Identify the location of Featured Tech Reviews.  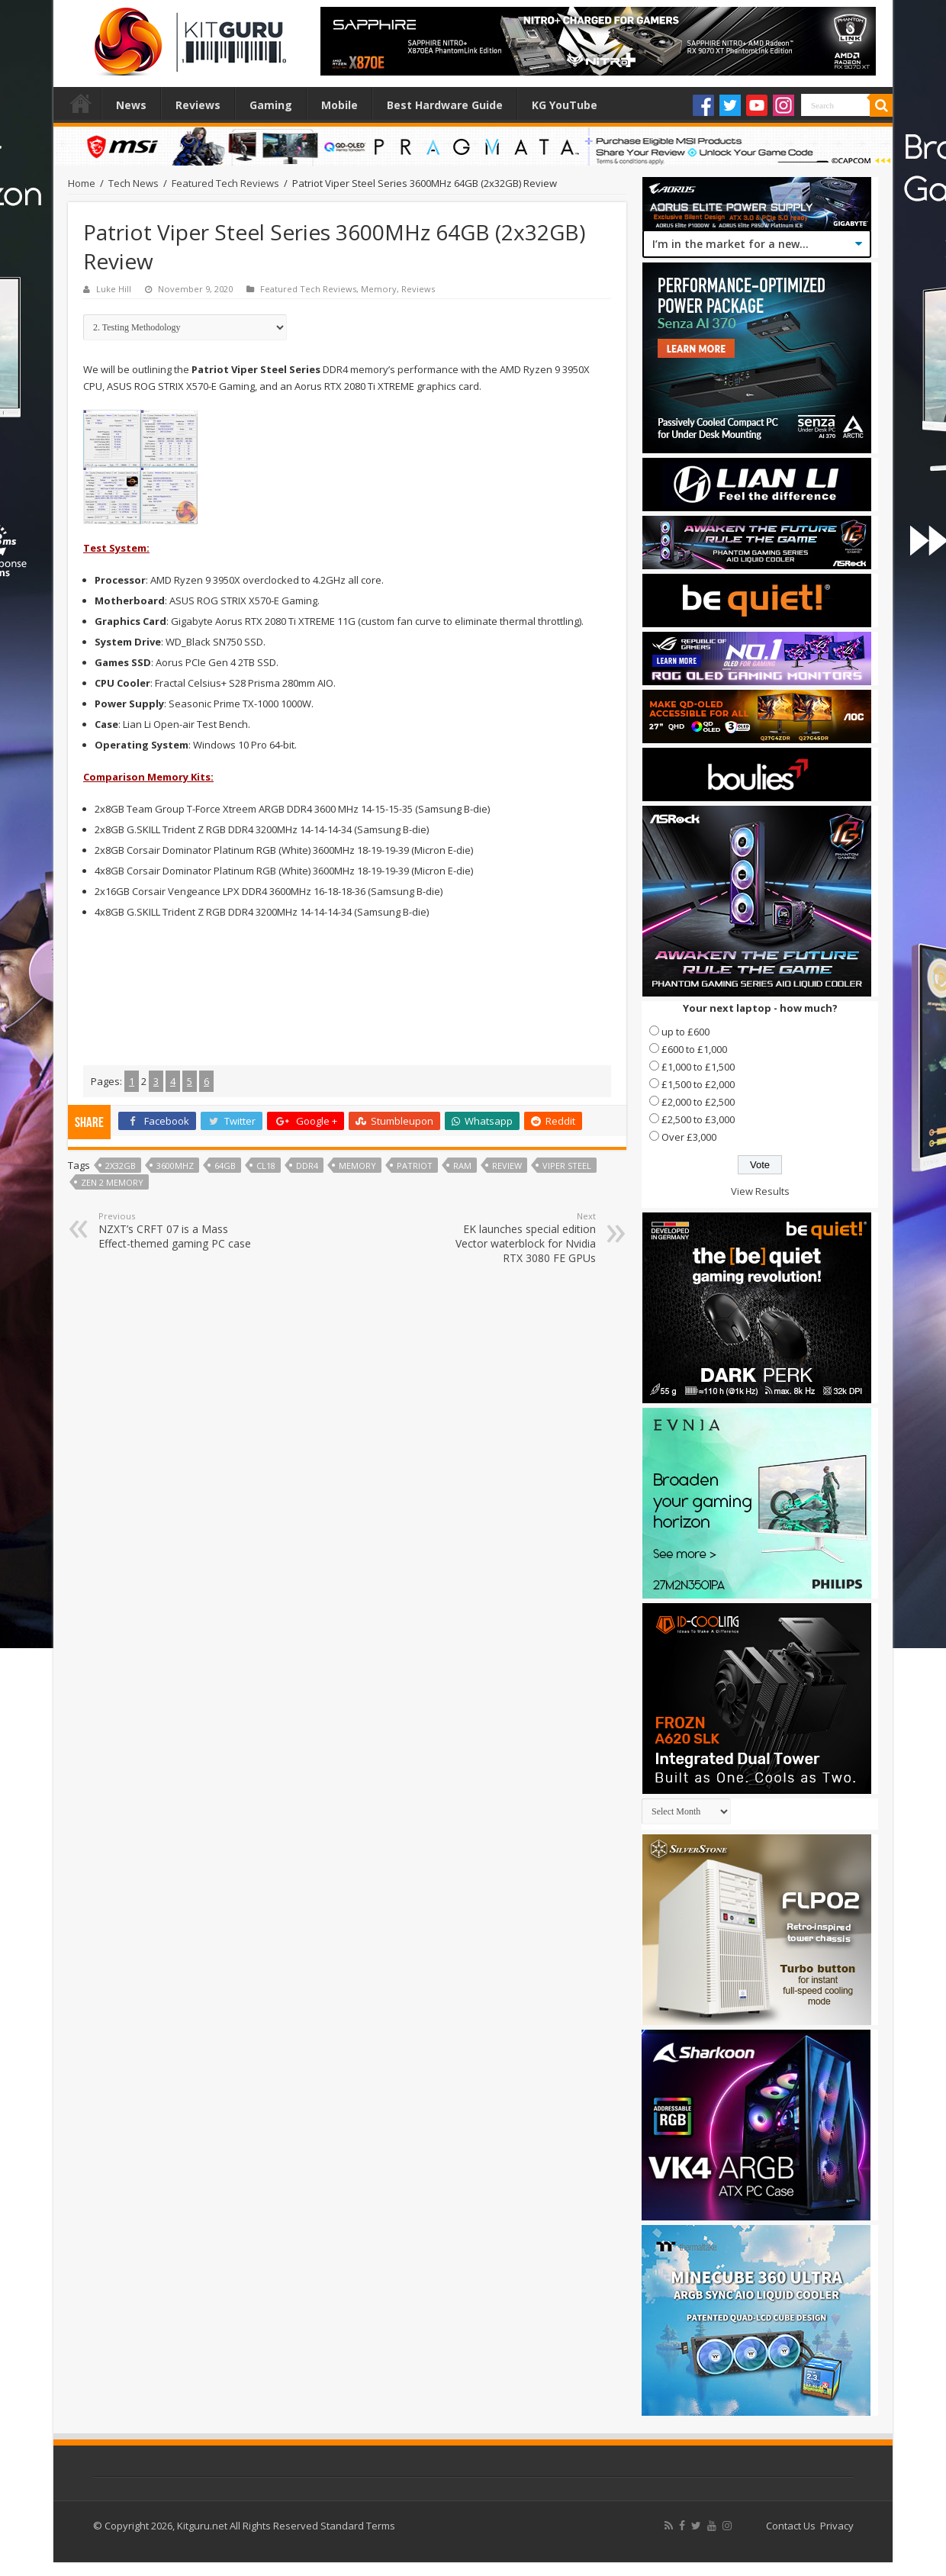
(225, 183).